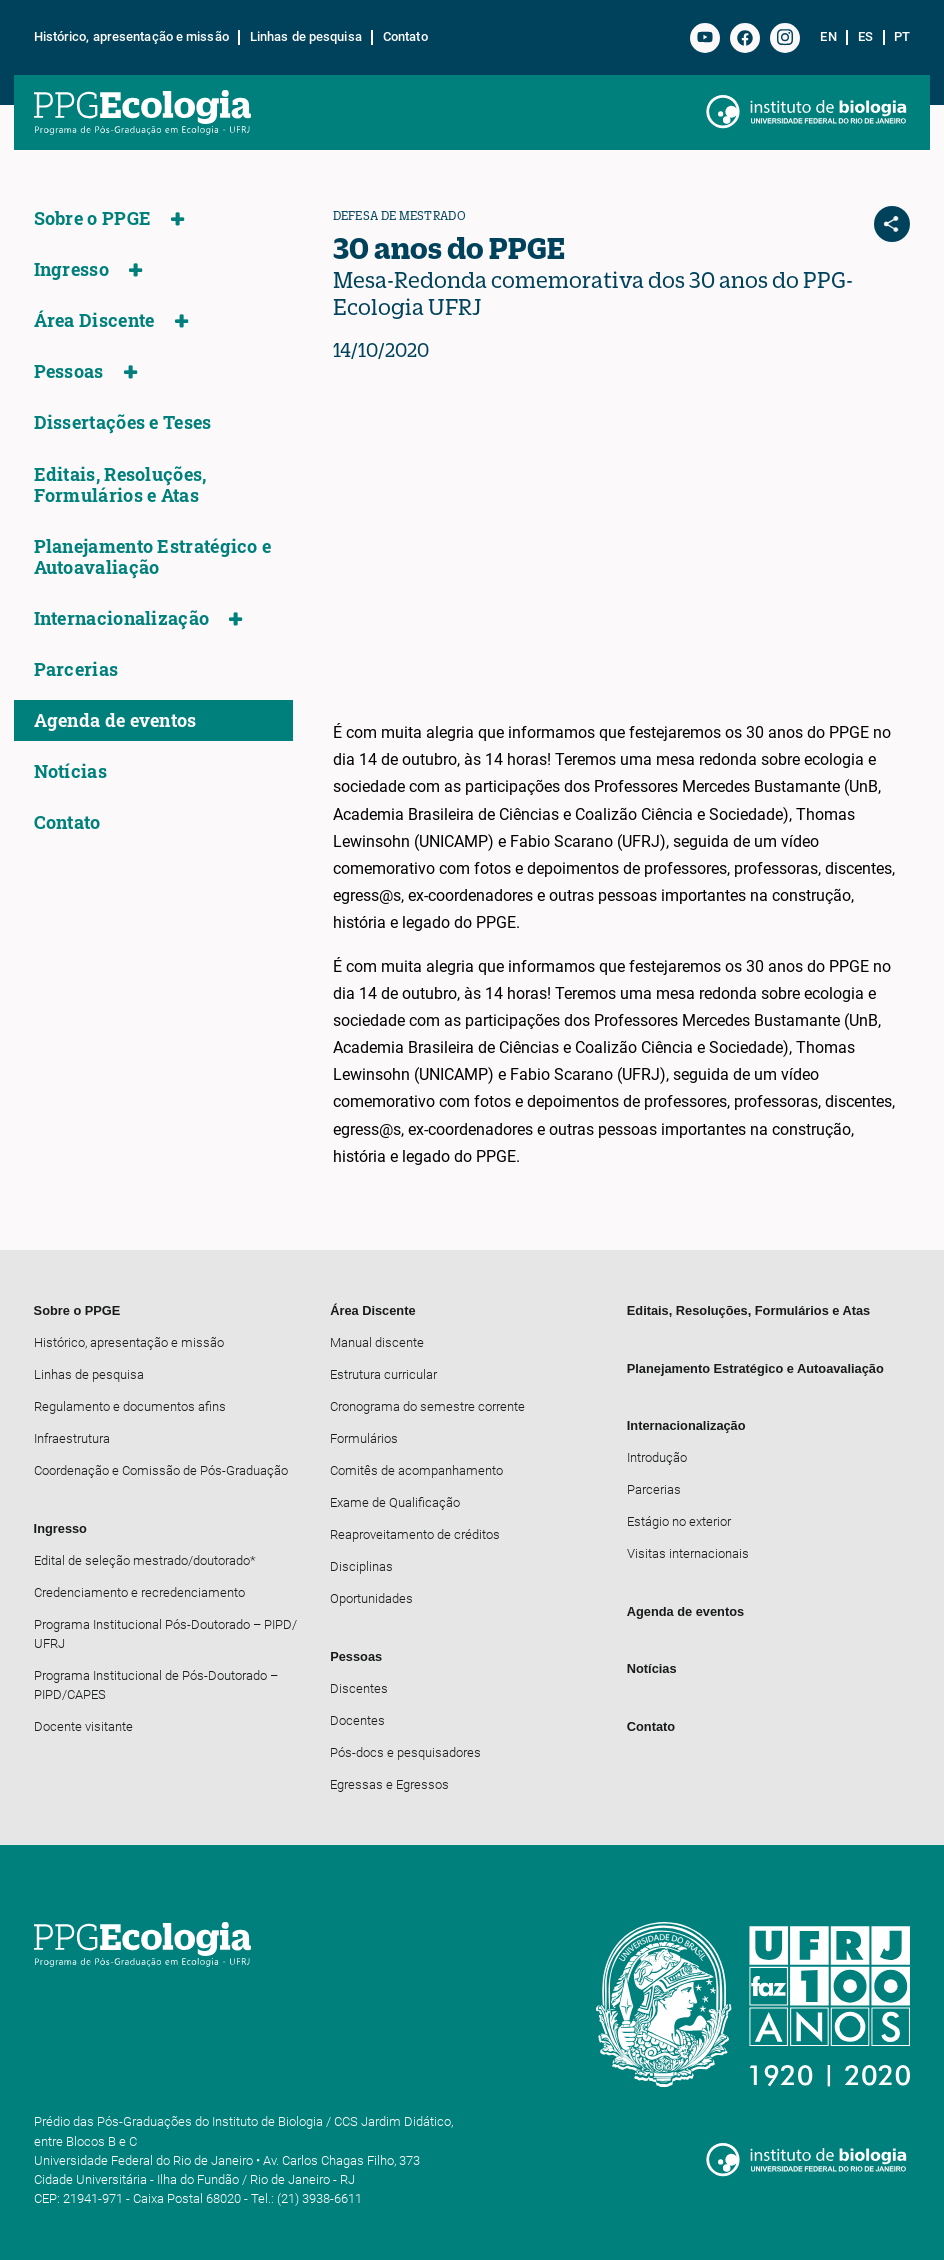 This screenshot has height=2260, width=944. Describe the element at coordinates (364, 1438) in the screenshot. I see `Formulários` at that location.